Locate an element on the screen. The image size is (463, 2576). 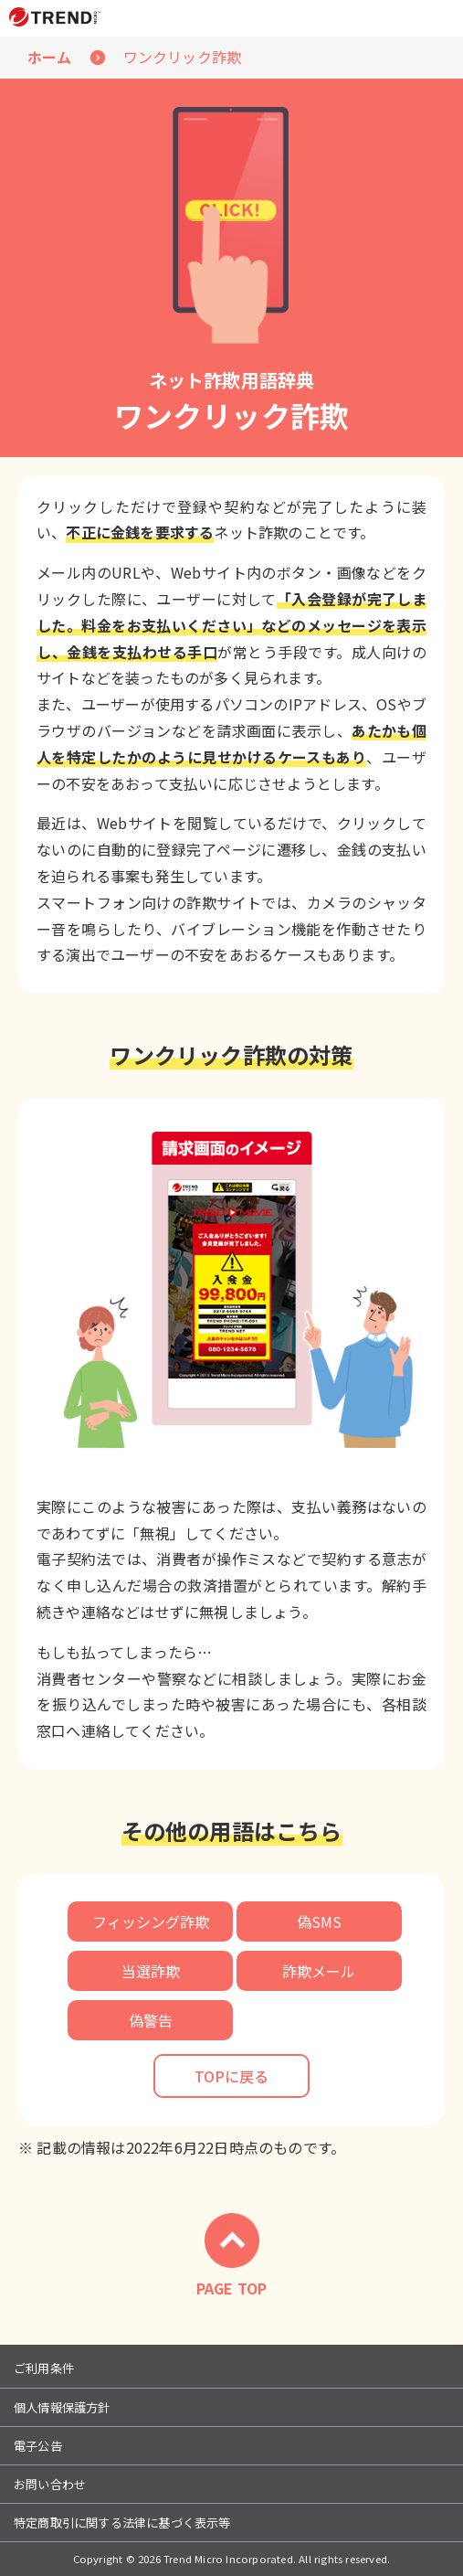
お問い合わせ is located at coordinates (50, 2484).